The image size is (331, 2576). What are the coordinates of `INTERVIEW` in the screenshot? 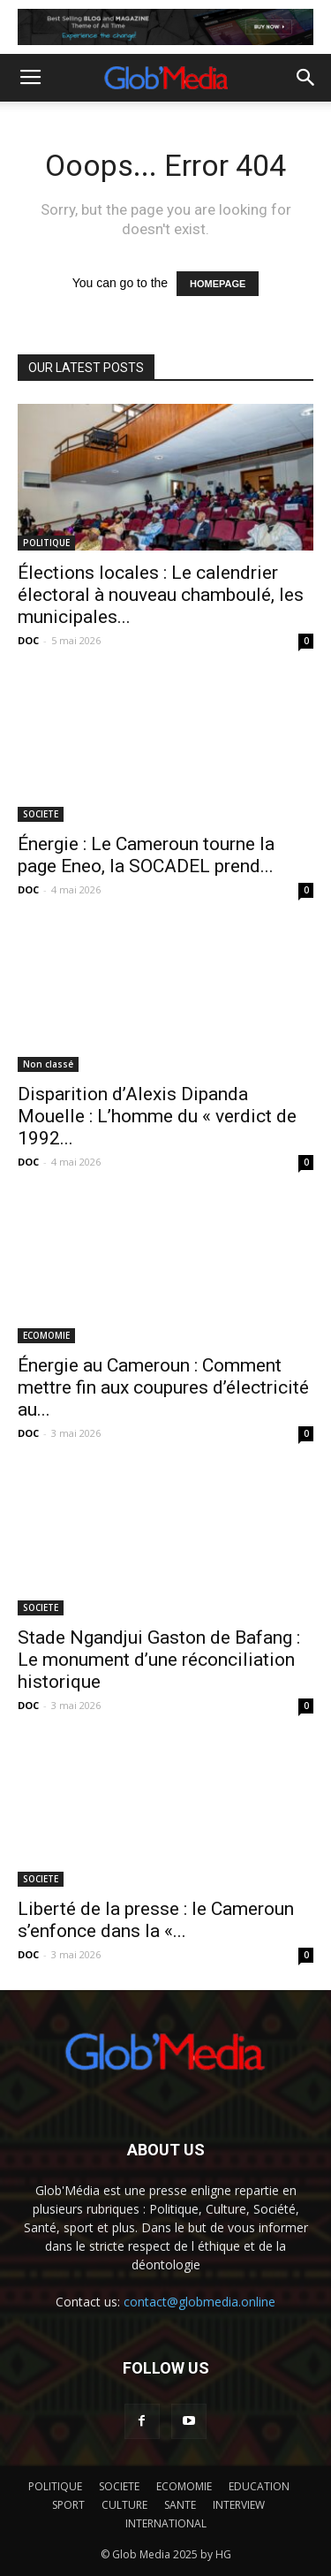 It's located at (239, 2504).